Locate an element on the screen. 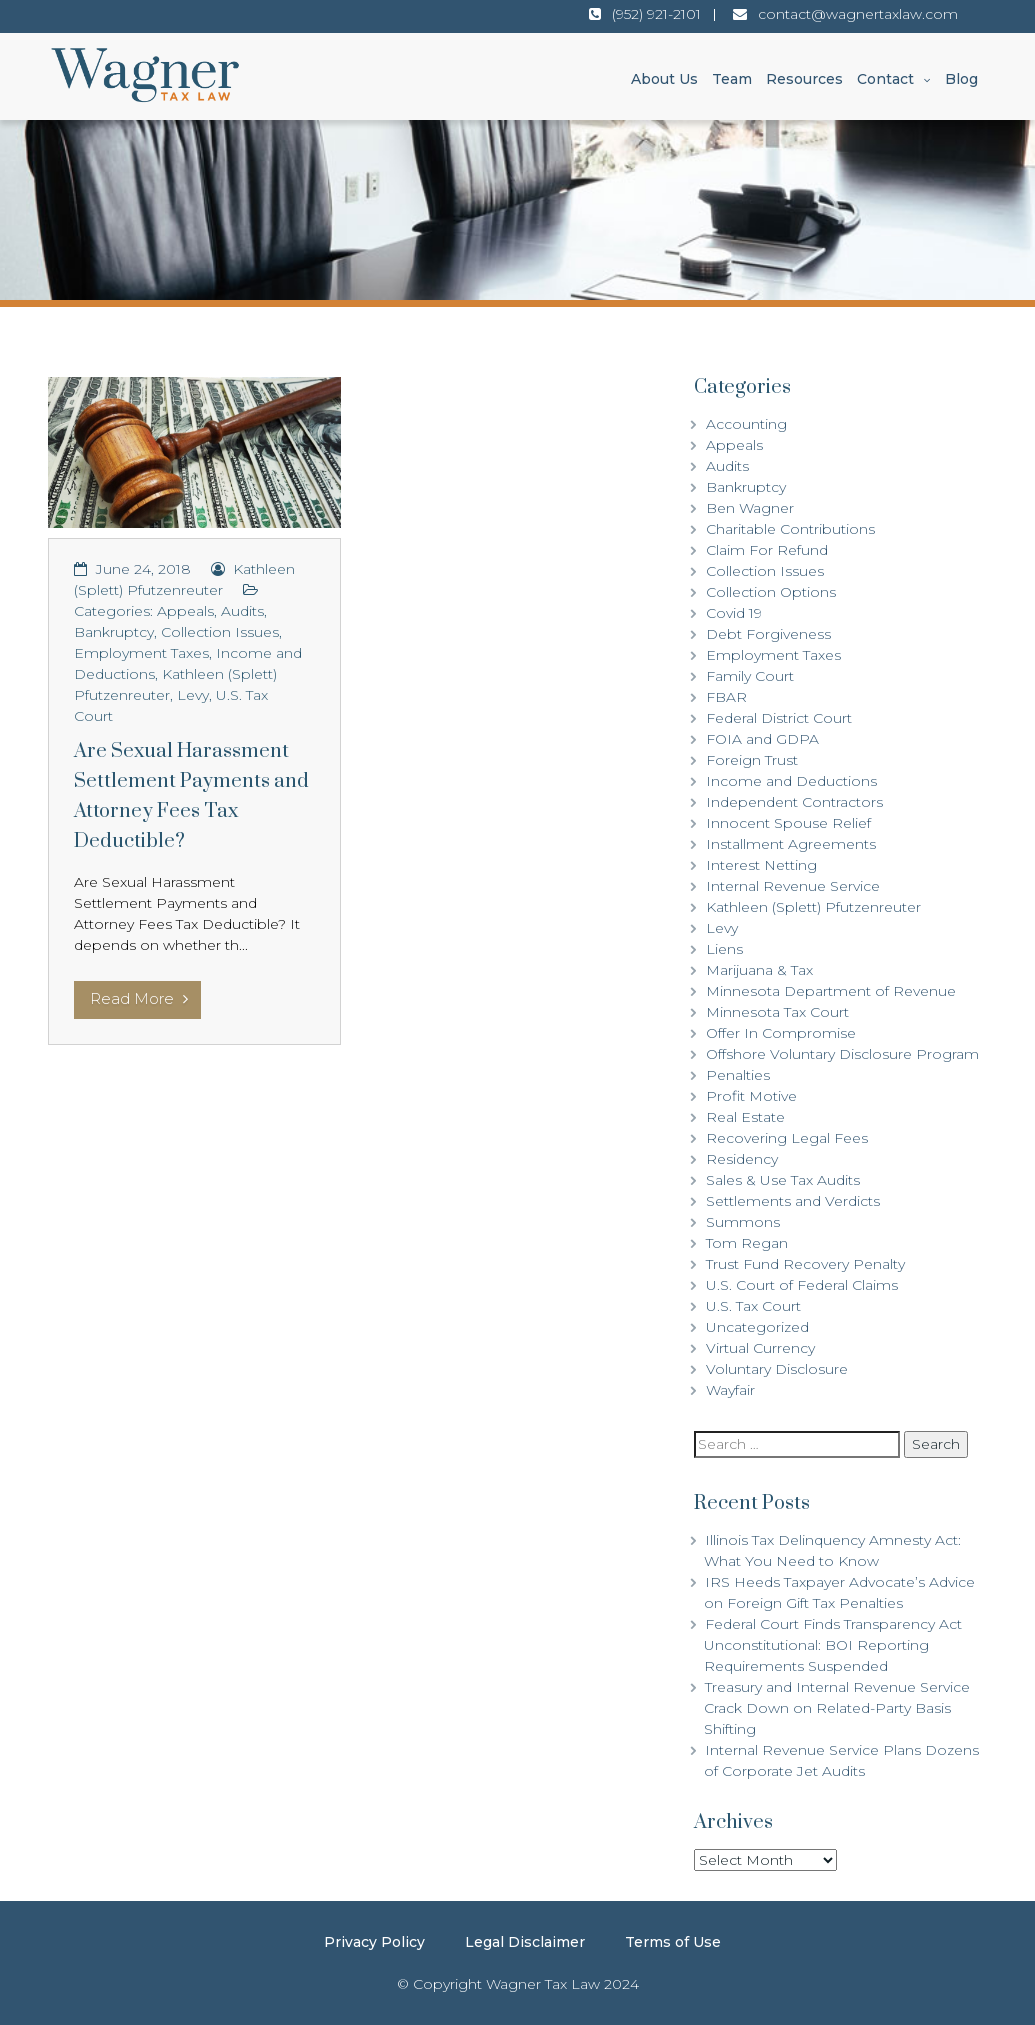  Minnesota Tax Court is located at coordinates (777, 1012).